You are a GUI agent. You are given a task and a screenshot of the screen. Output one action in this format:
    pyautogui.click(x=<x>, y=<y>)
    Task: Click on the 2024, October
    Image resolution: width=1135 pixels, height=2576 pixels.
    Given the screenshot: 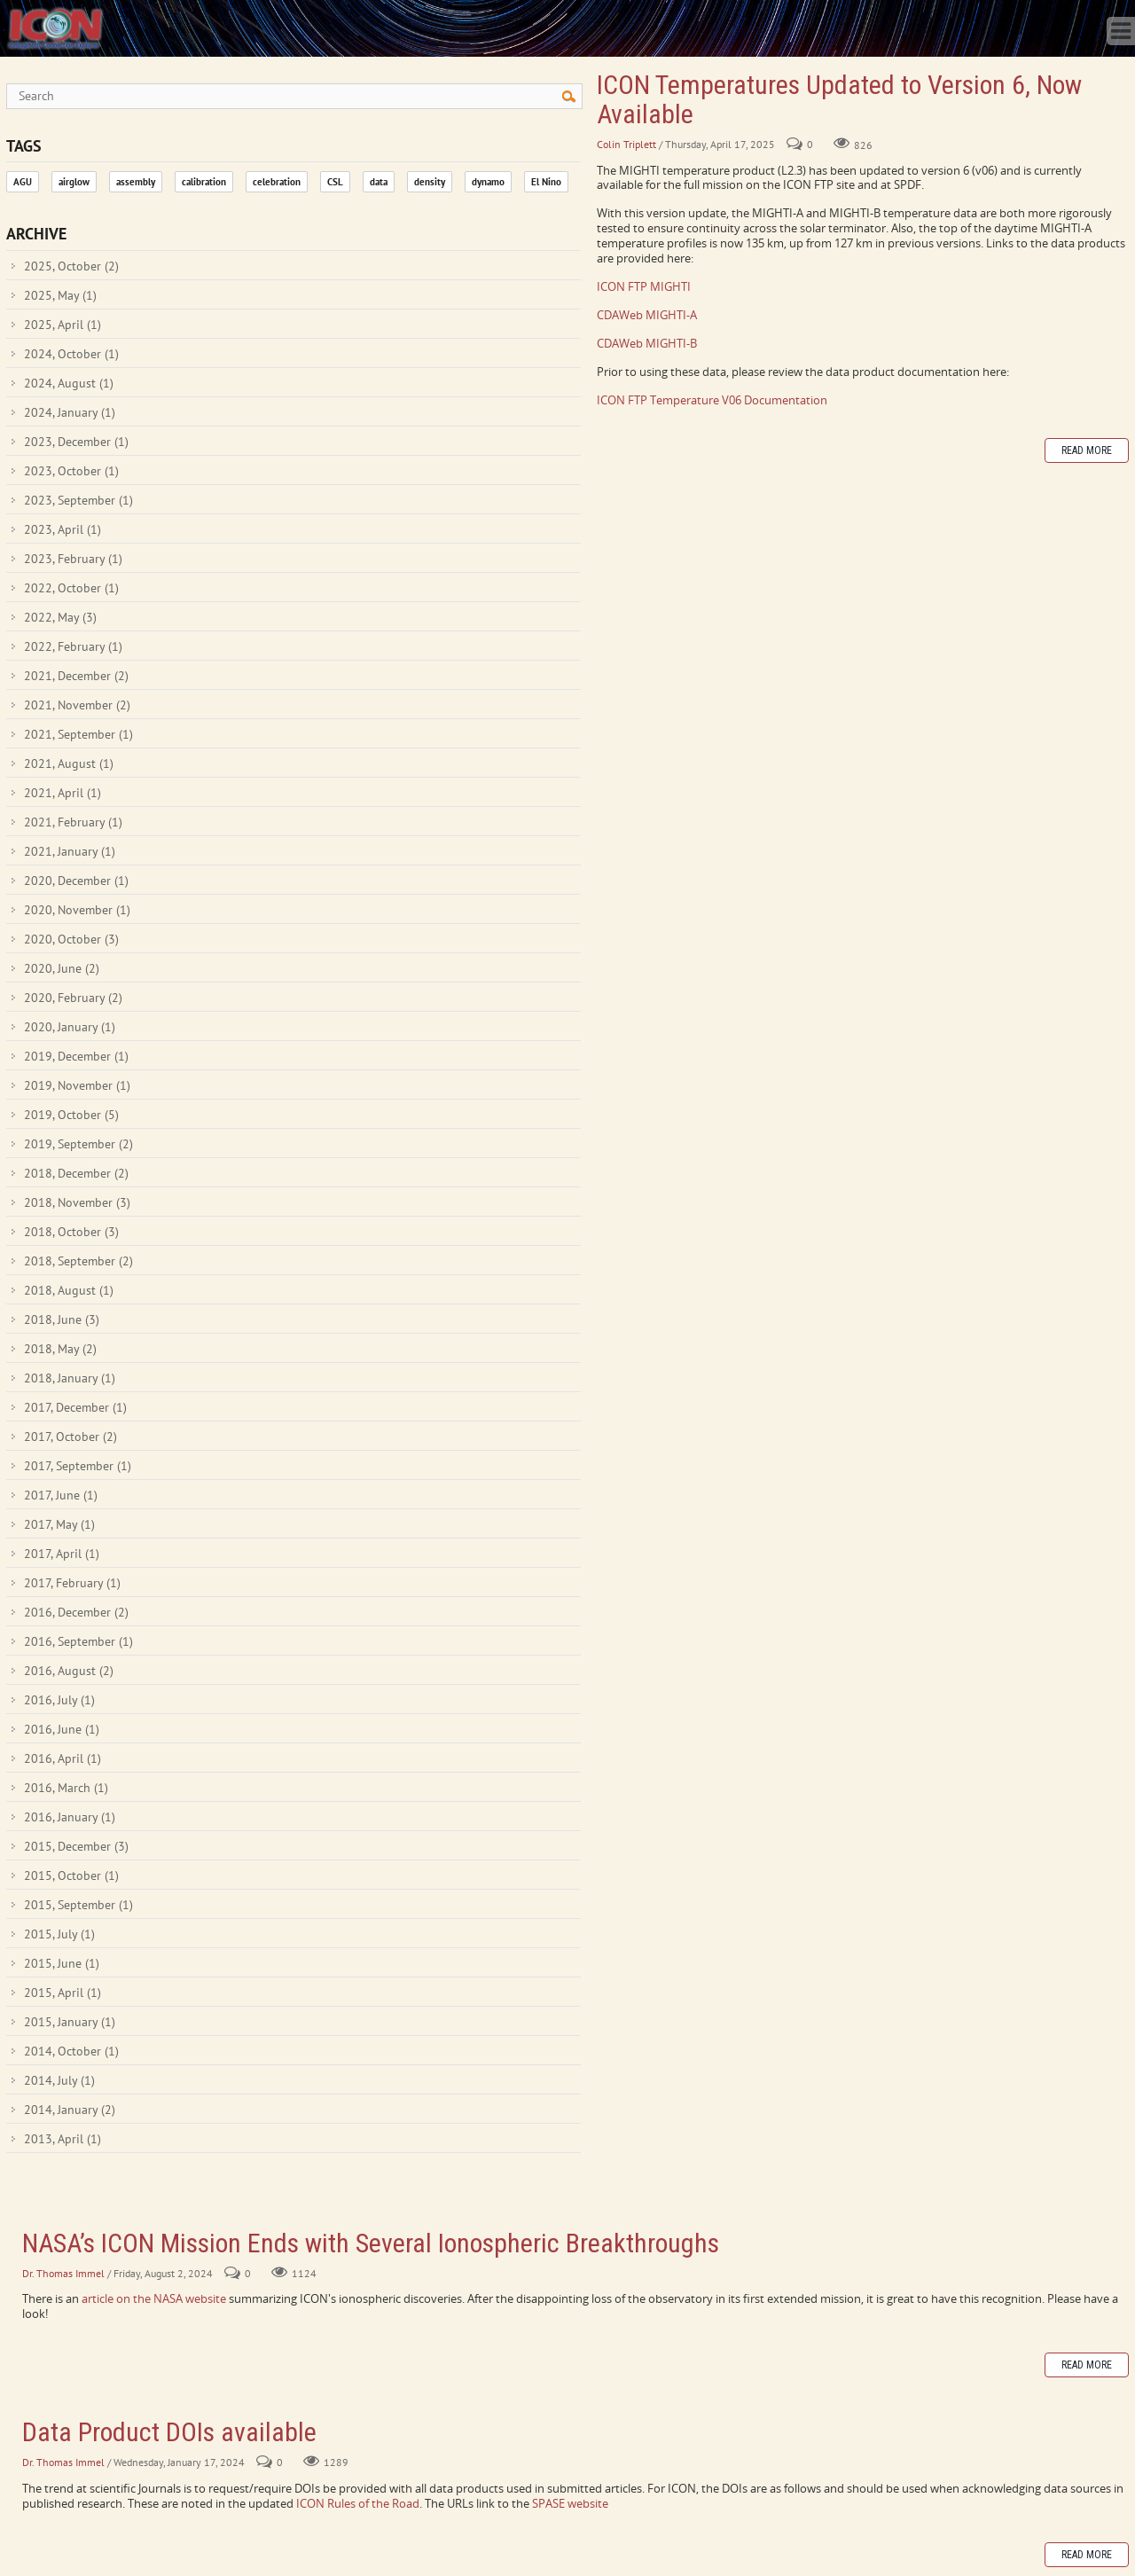 What is the action you would take?
    pyautogui.click(x=71, y=354)
    